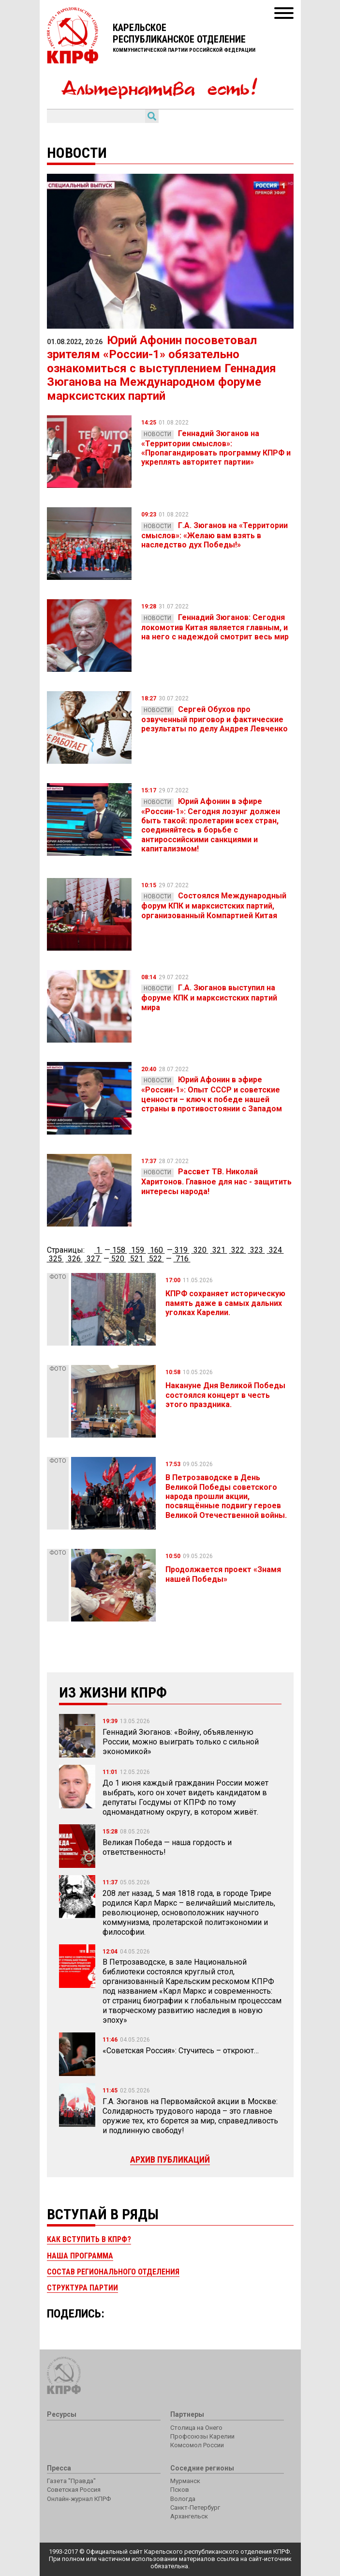 The height and width of the screenshot is (2576, 340). I want to click on 321, so click(218, 1250).